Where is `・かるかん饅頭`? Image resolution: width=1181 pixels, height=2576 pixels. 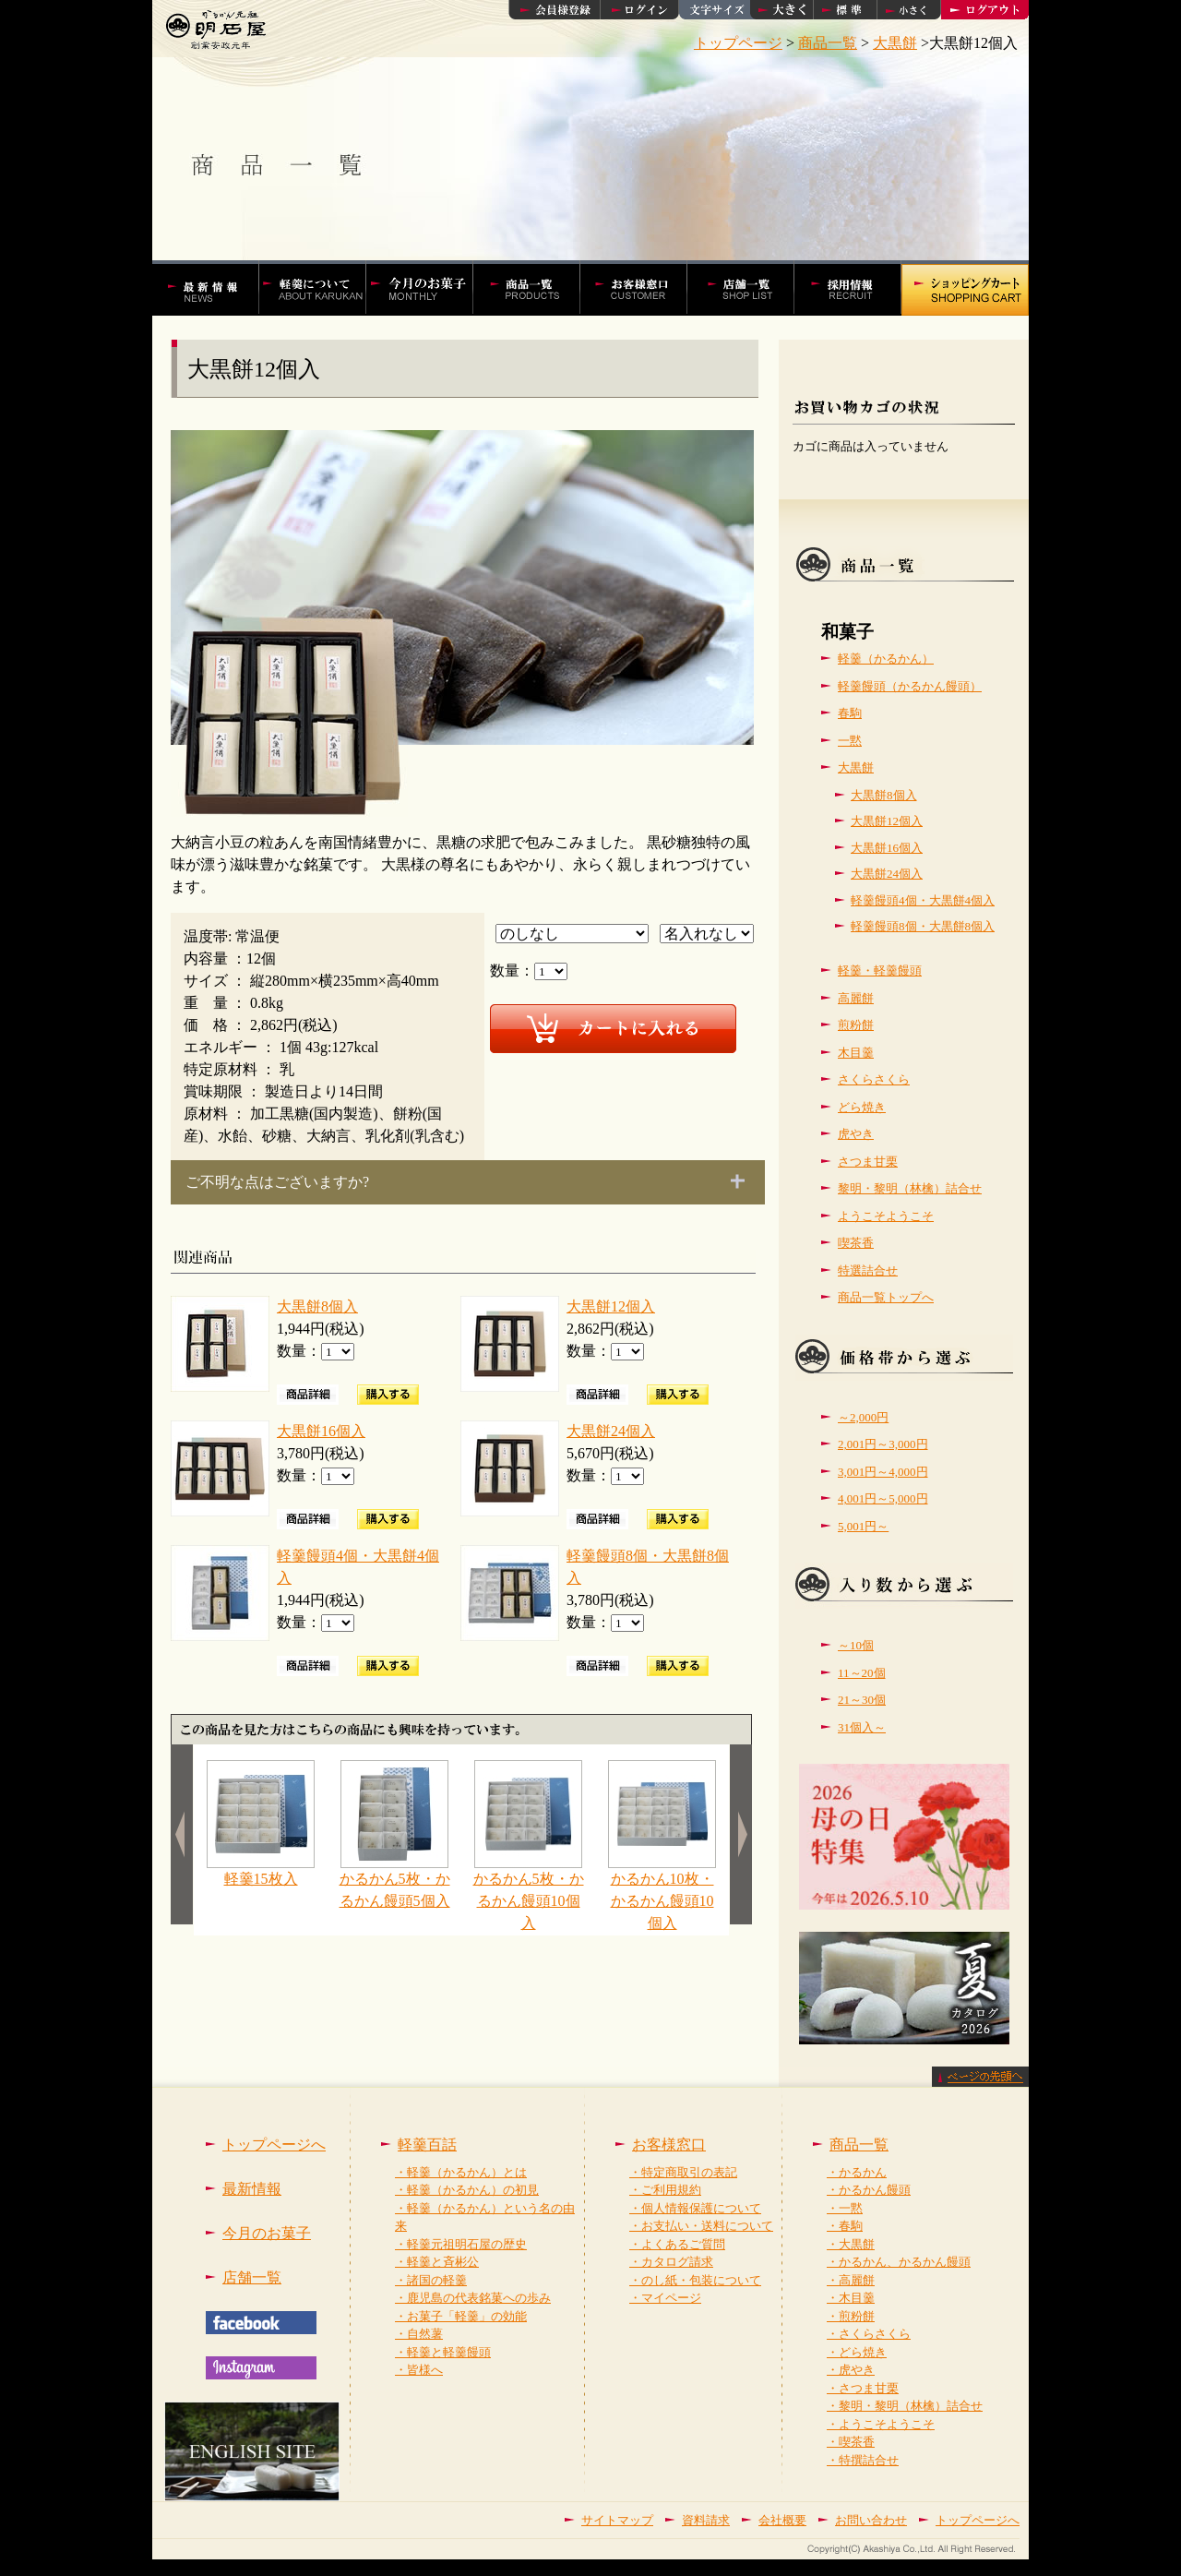
・かるかん饅頭 is located at coordinates (869, 2190).